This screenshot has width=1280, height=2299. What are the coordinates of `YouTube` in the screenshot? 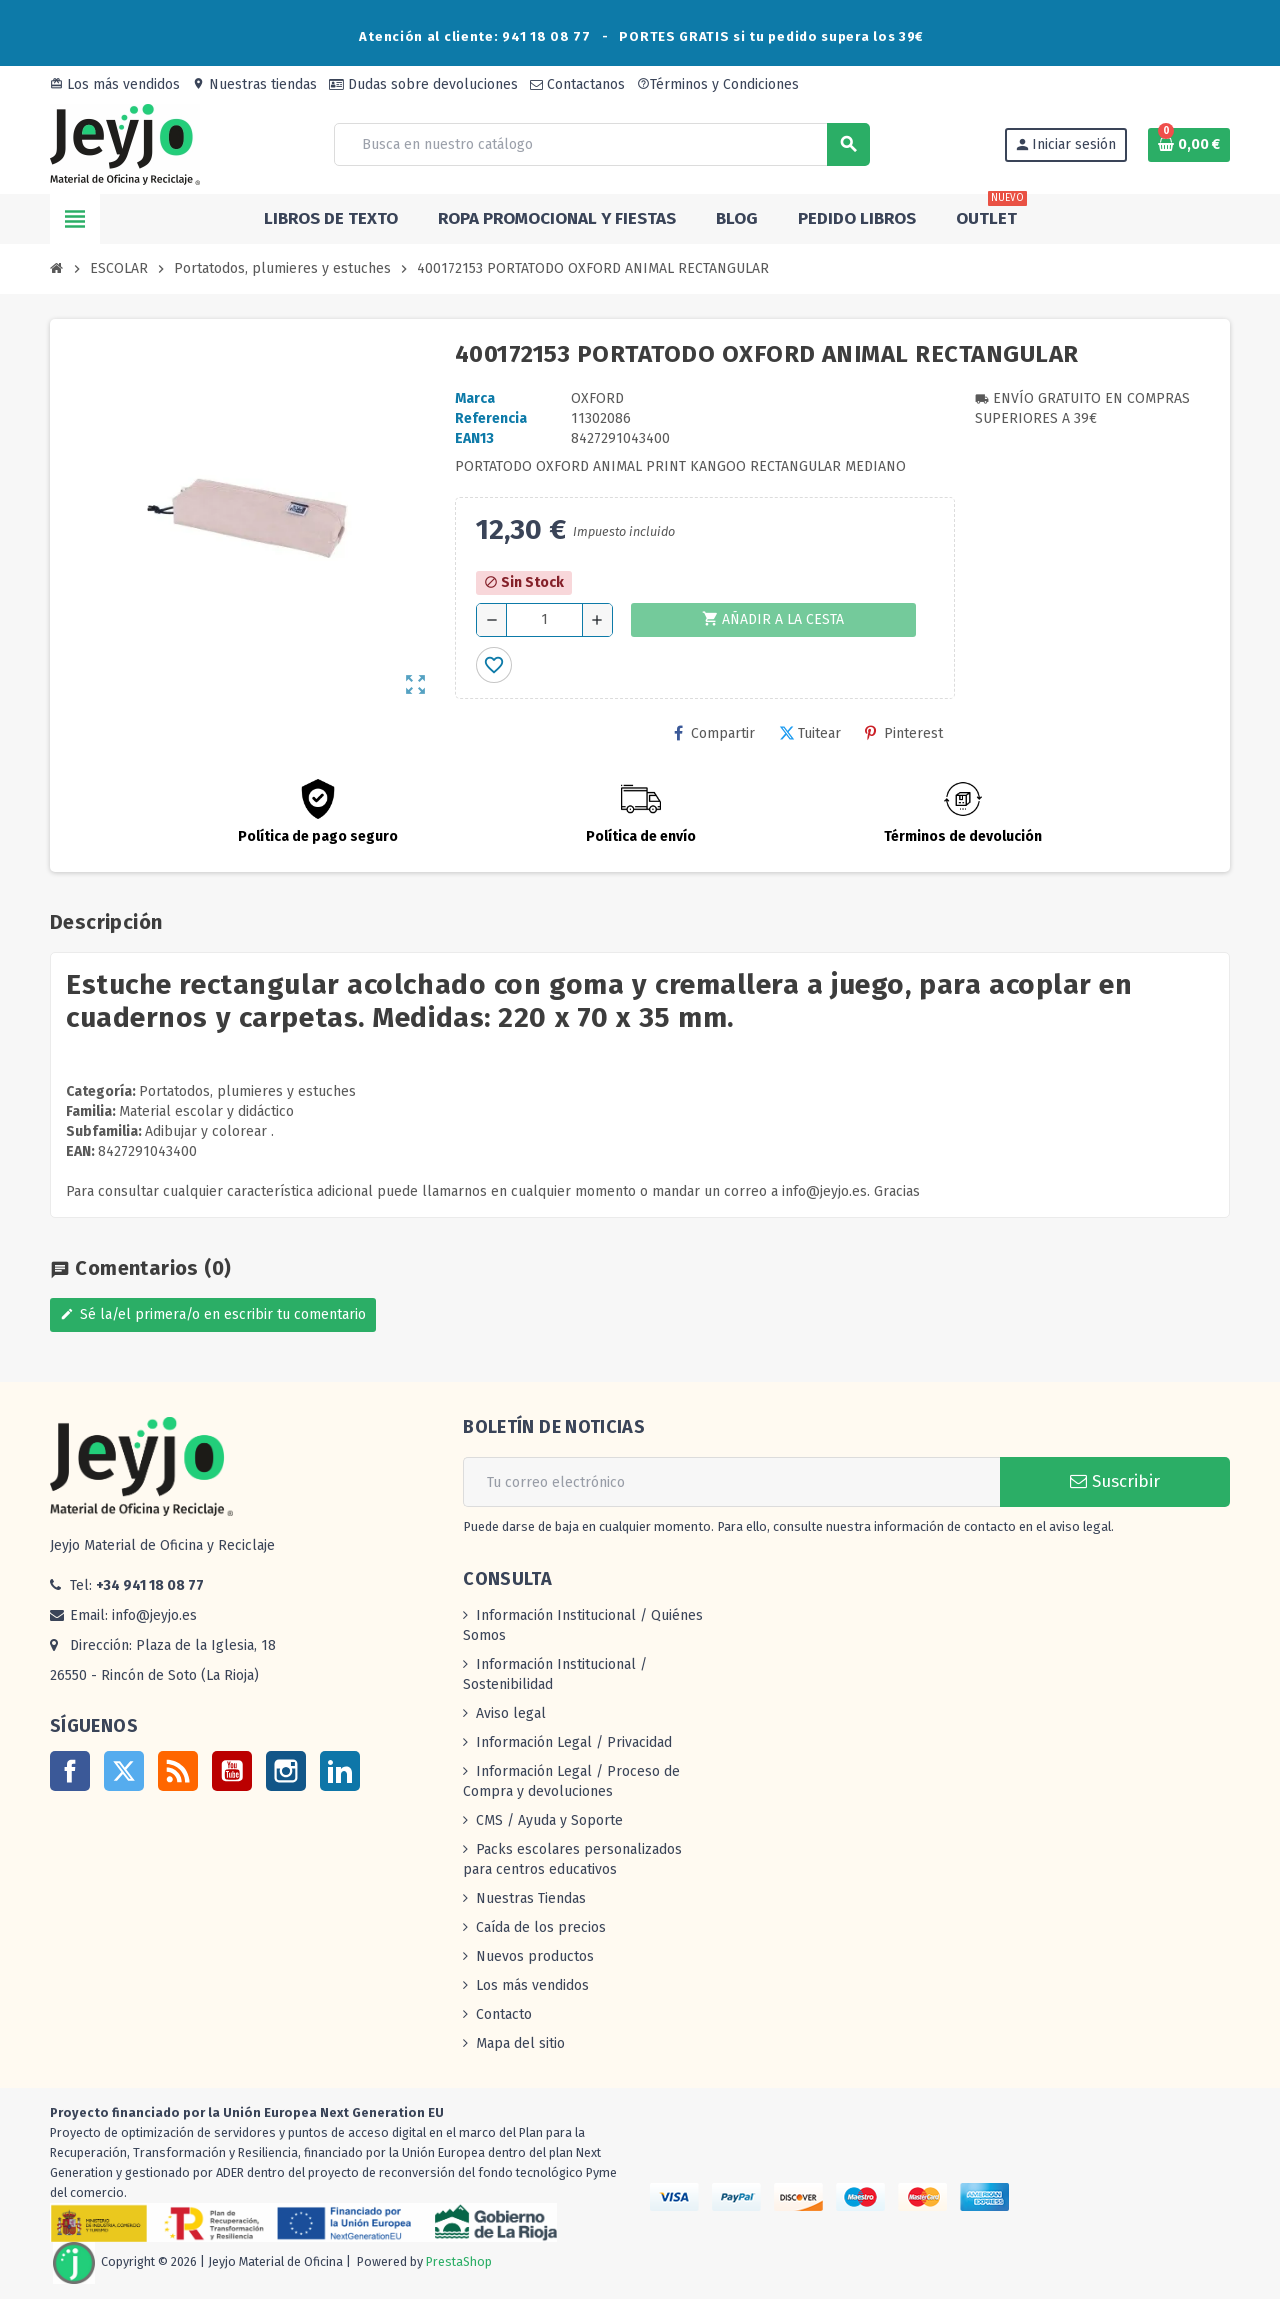 It's located at (232, 1771).